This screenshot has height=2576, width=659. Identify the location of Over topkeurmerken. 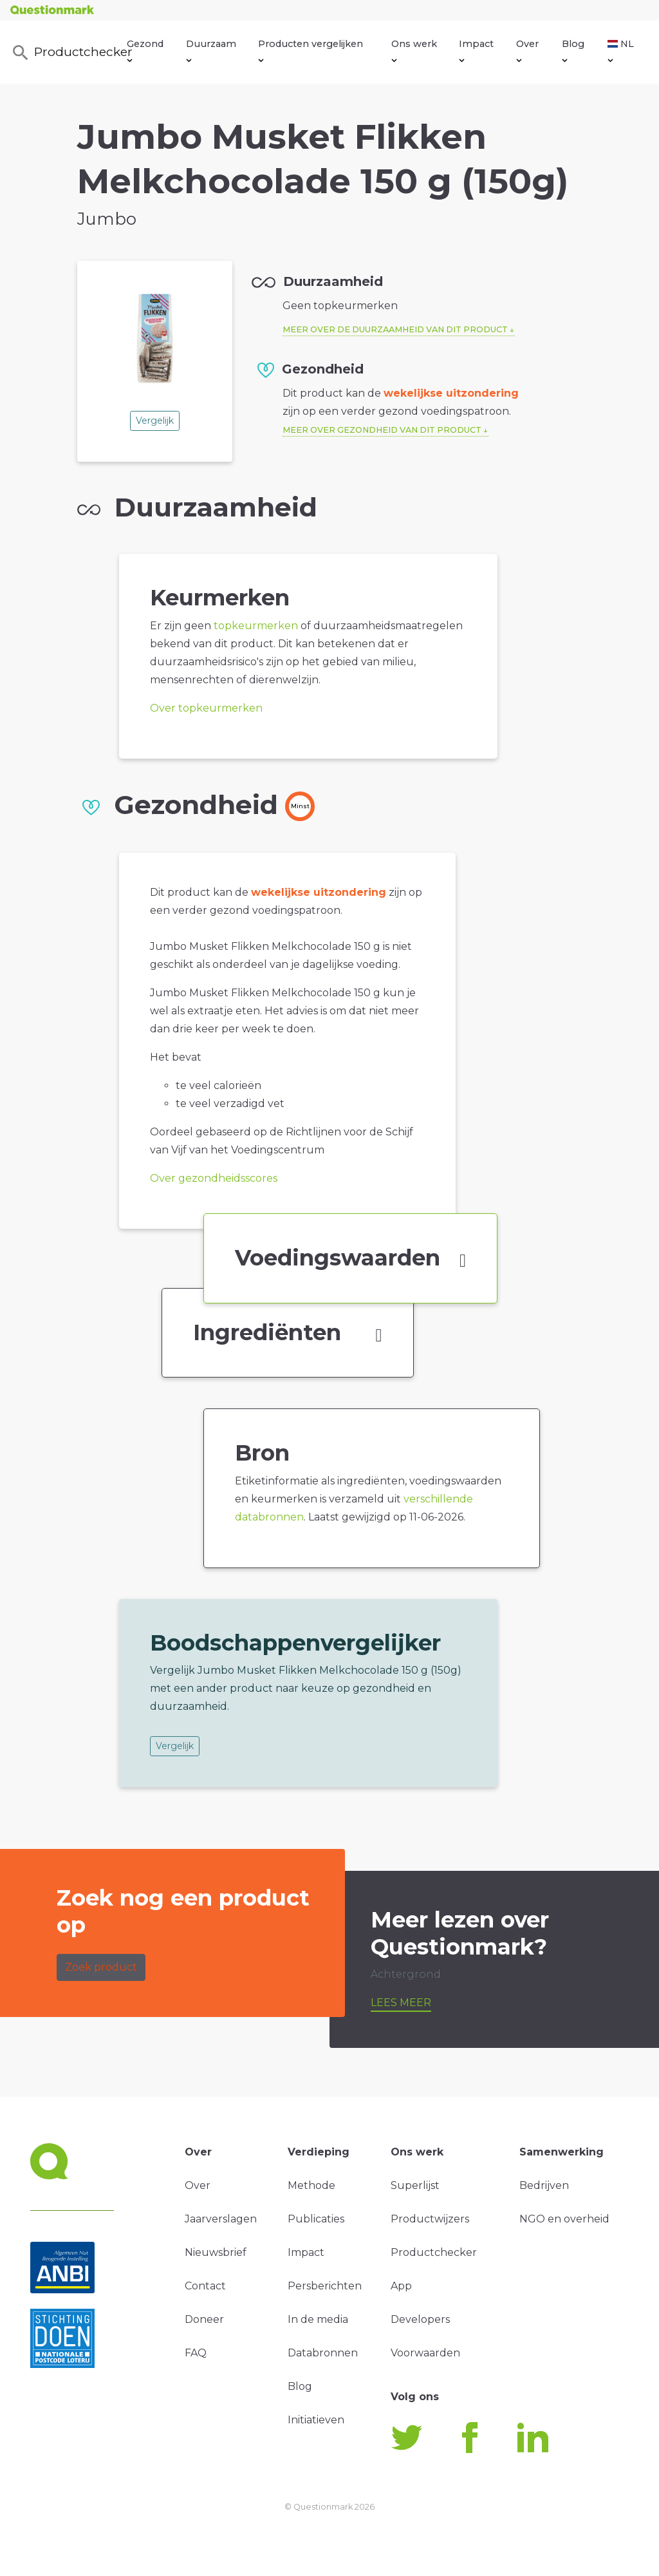
(206, 708).